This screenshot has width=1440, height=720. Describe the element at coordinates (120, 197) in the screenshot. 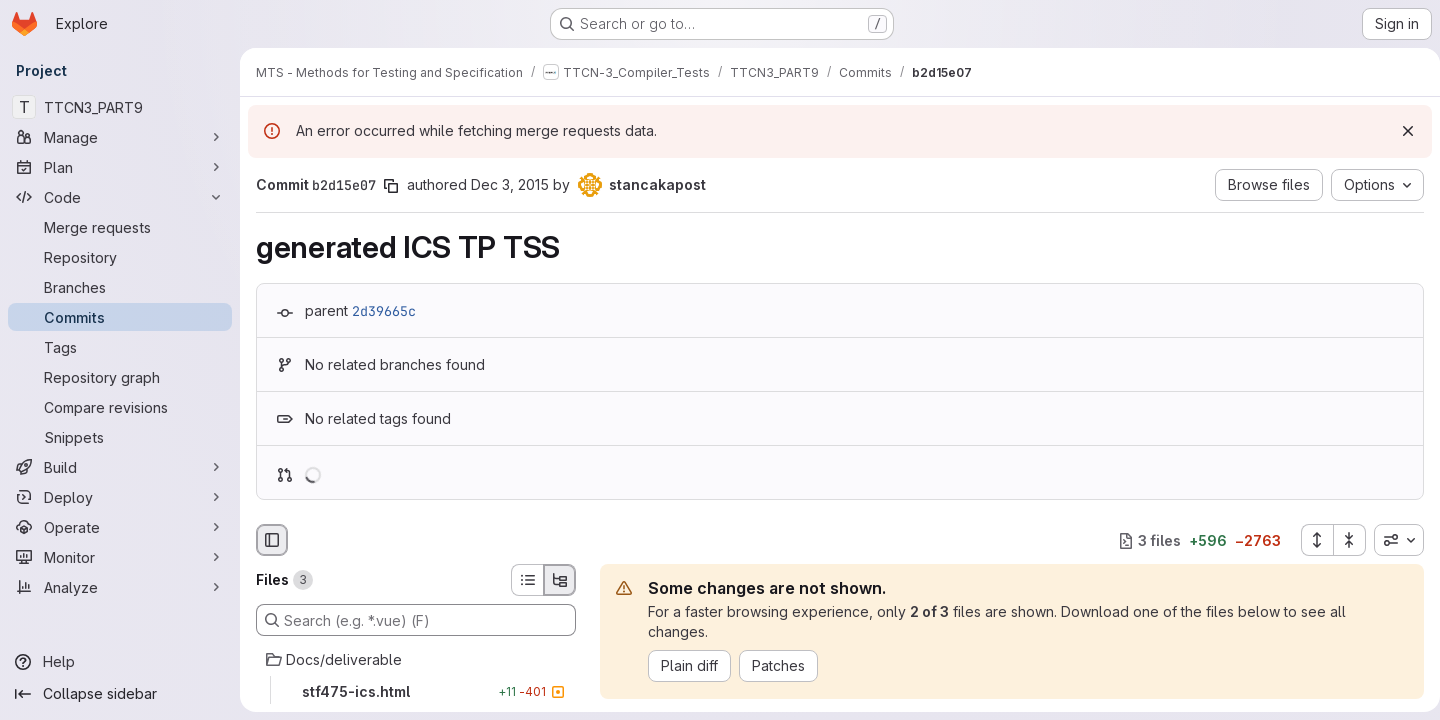

I see `[Code]` at that location.